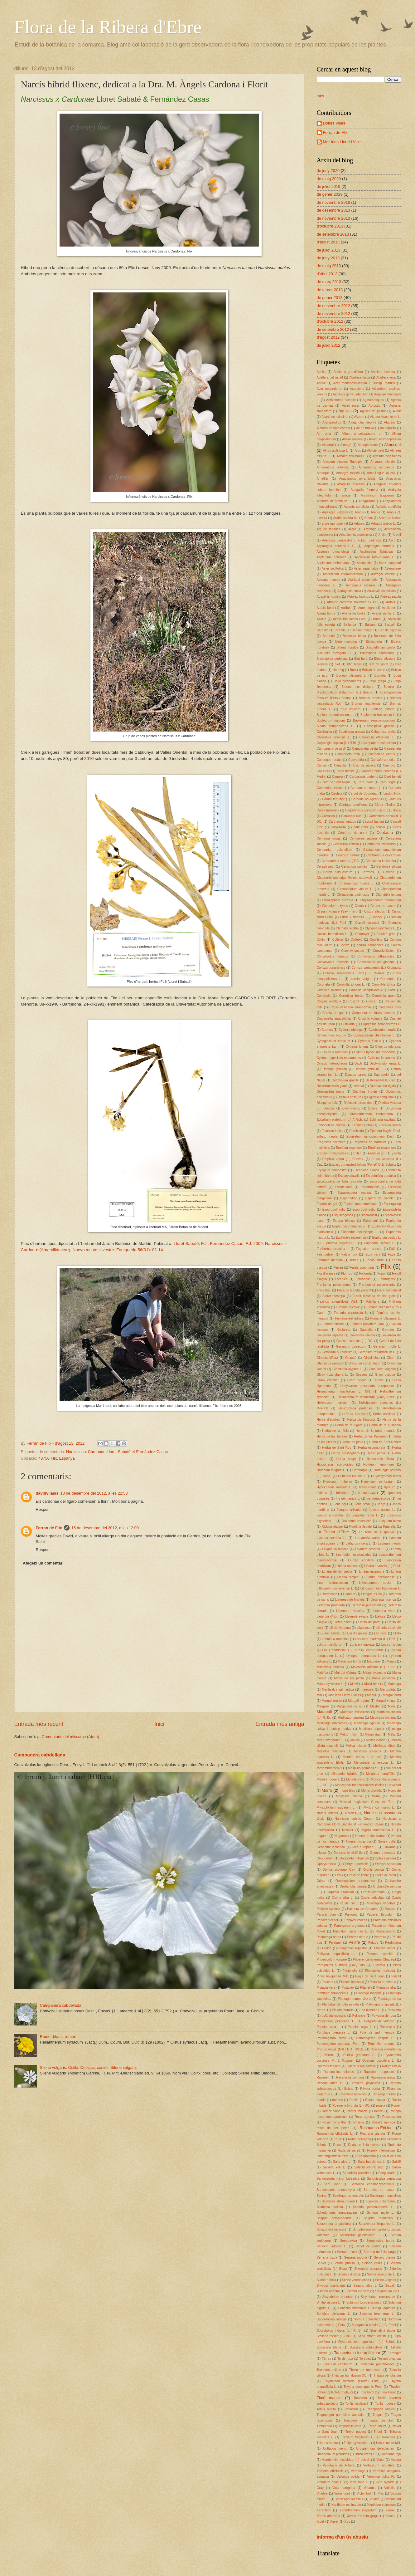 The height and width of the screenshot is (2576, 415). I want to click on Escanyacavalls, so click(349, 1176).